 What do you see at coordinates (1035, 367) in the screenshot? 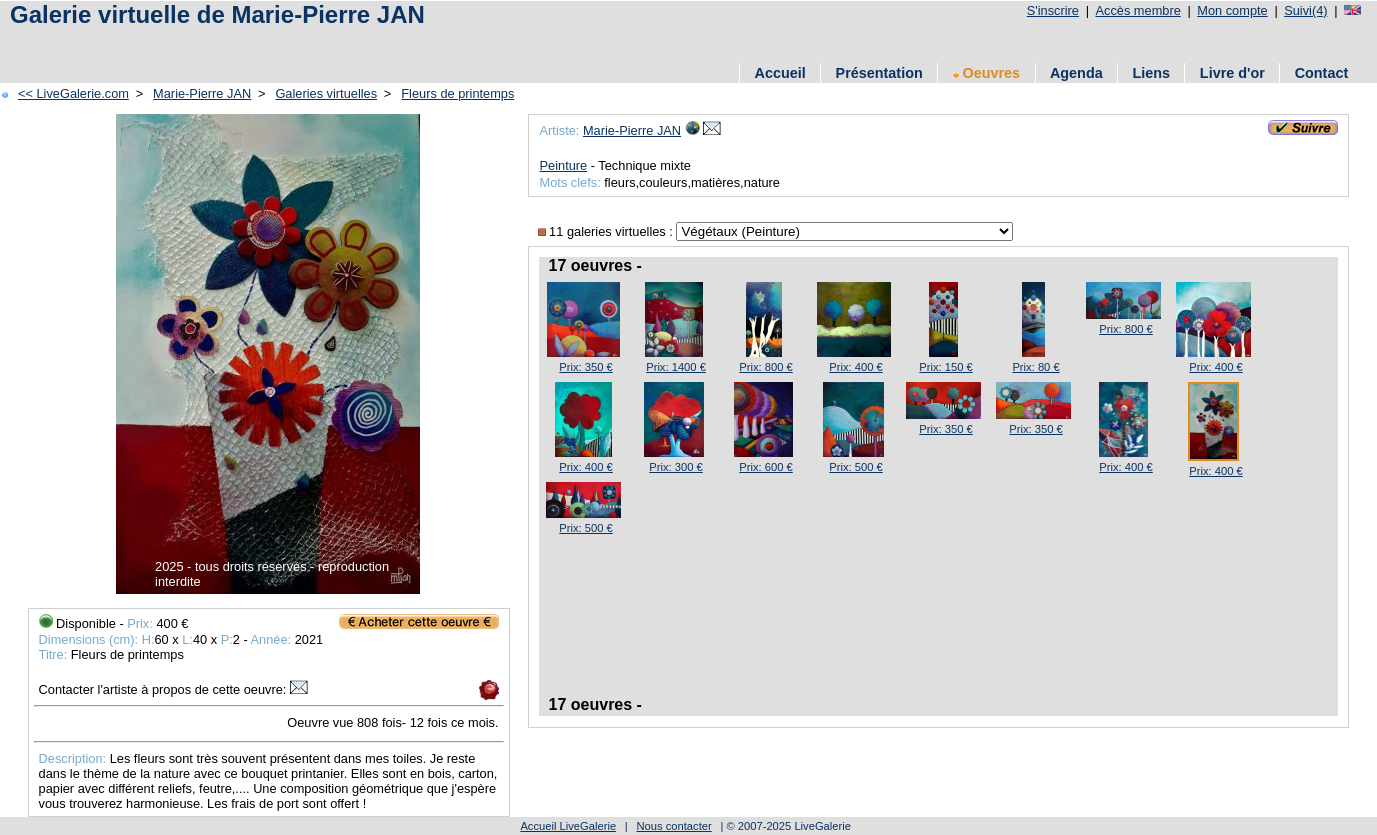
I see `Prix: 80 €` at bounding box center [1035, 367].